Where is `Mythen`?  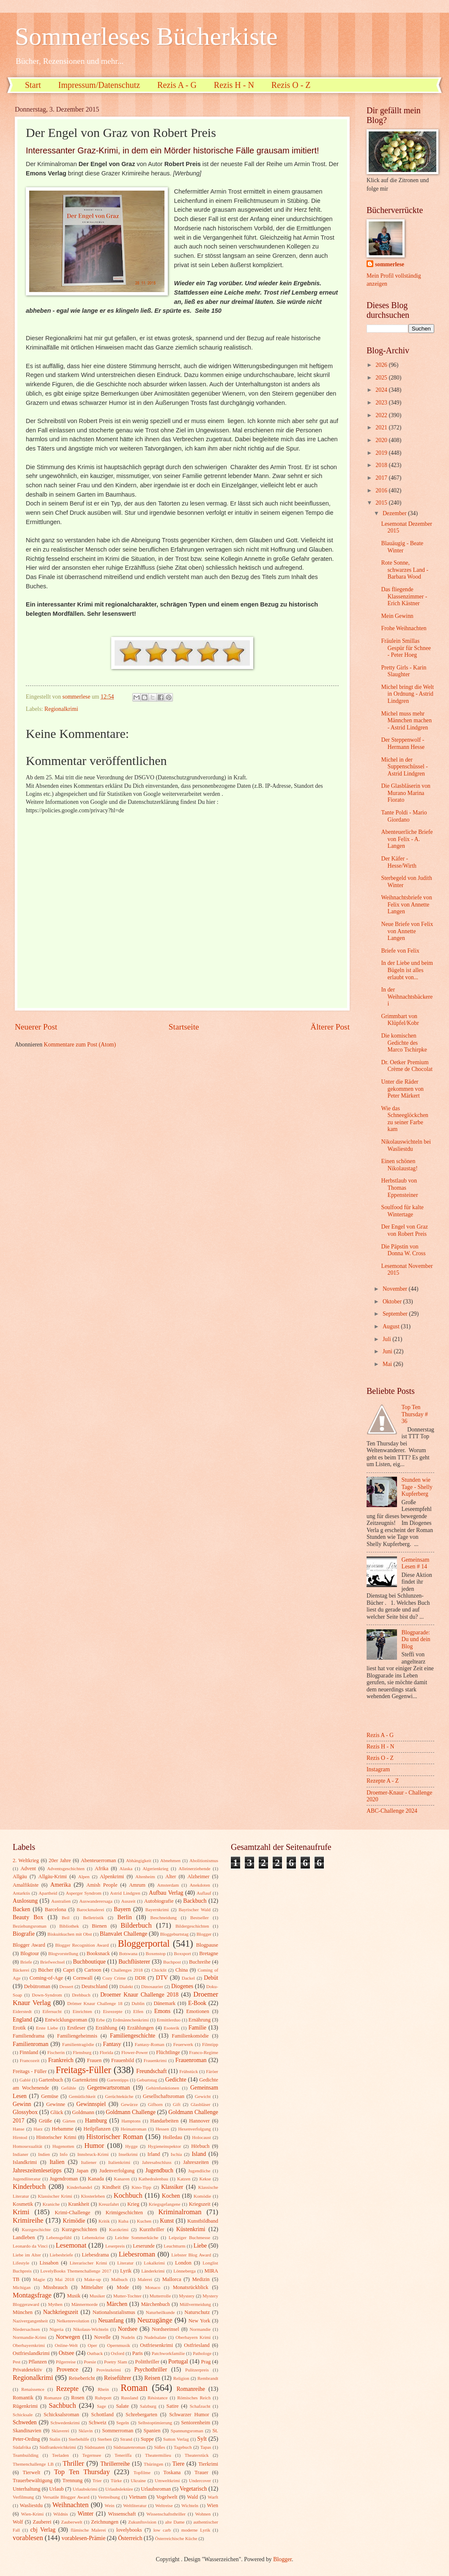
Mythen is located at coordinates (55, 2304).